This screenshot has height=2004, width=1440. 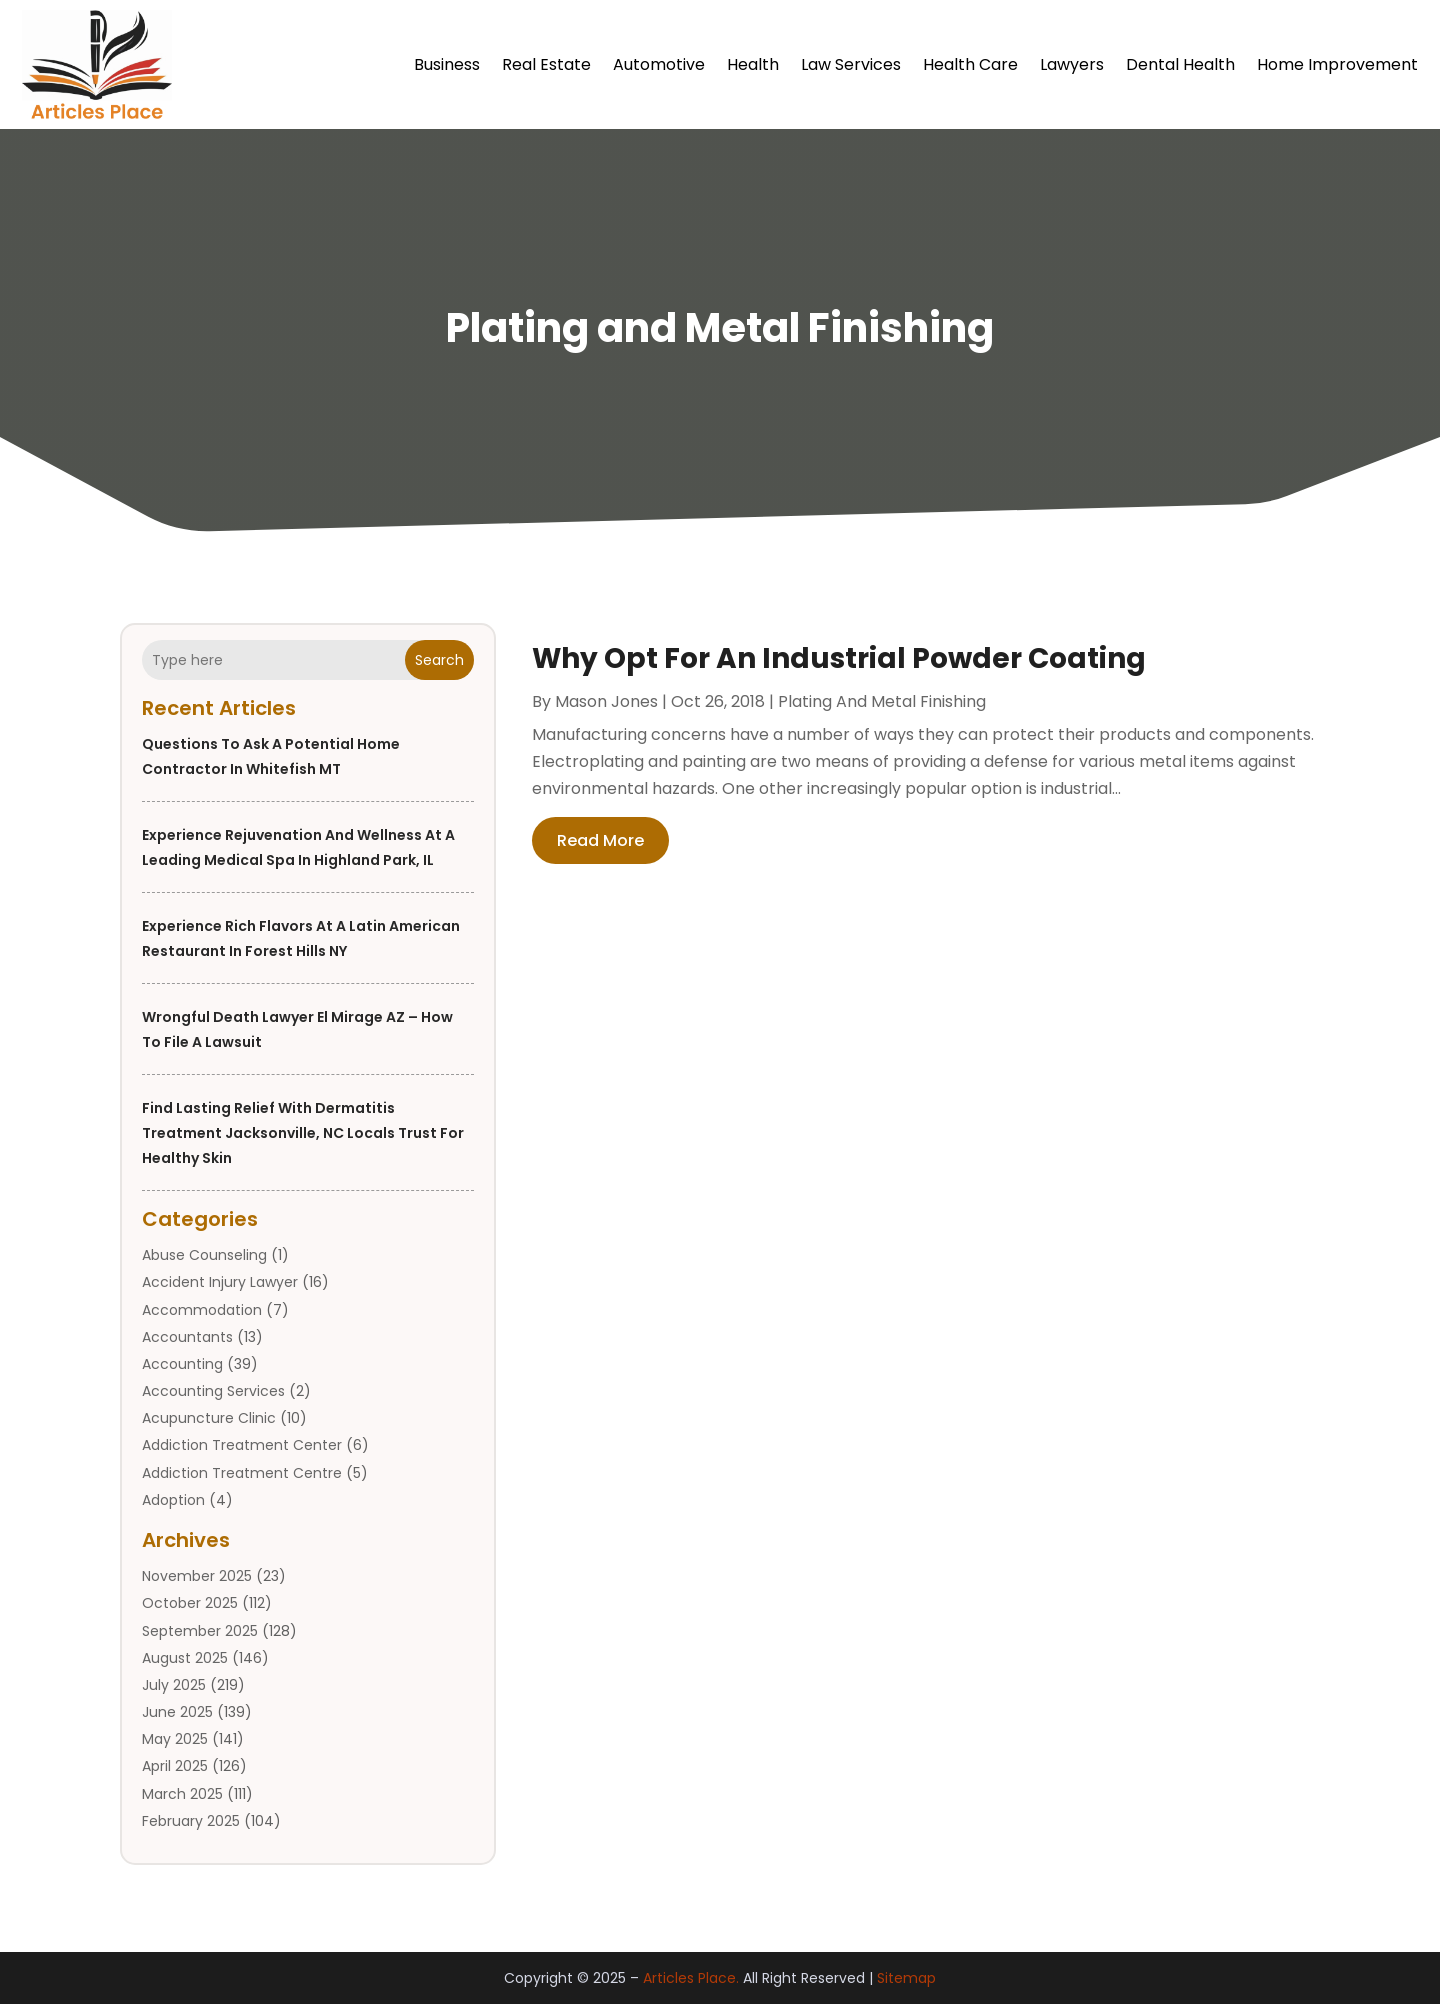 What do you see at coordinates (242, 1445) in the screenshot?
I see `Addiction Treatment Center` at bounding box center [242, 1445].